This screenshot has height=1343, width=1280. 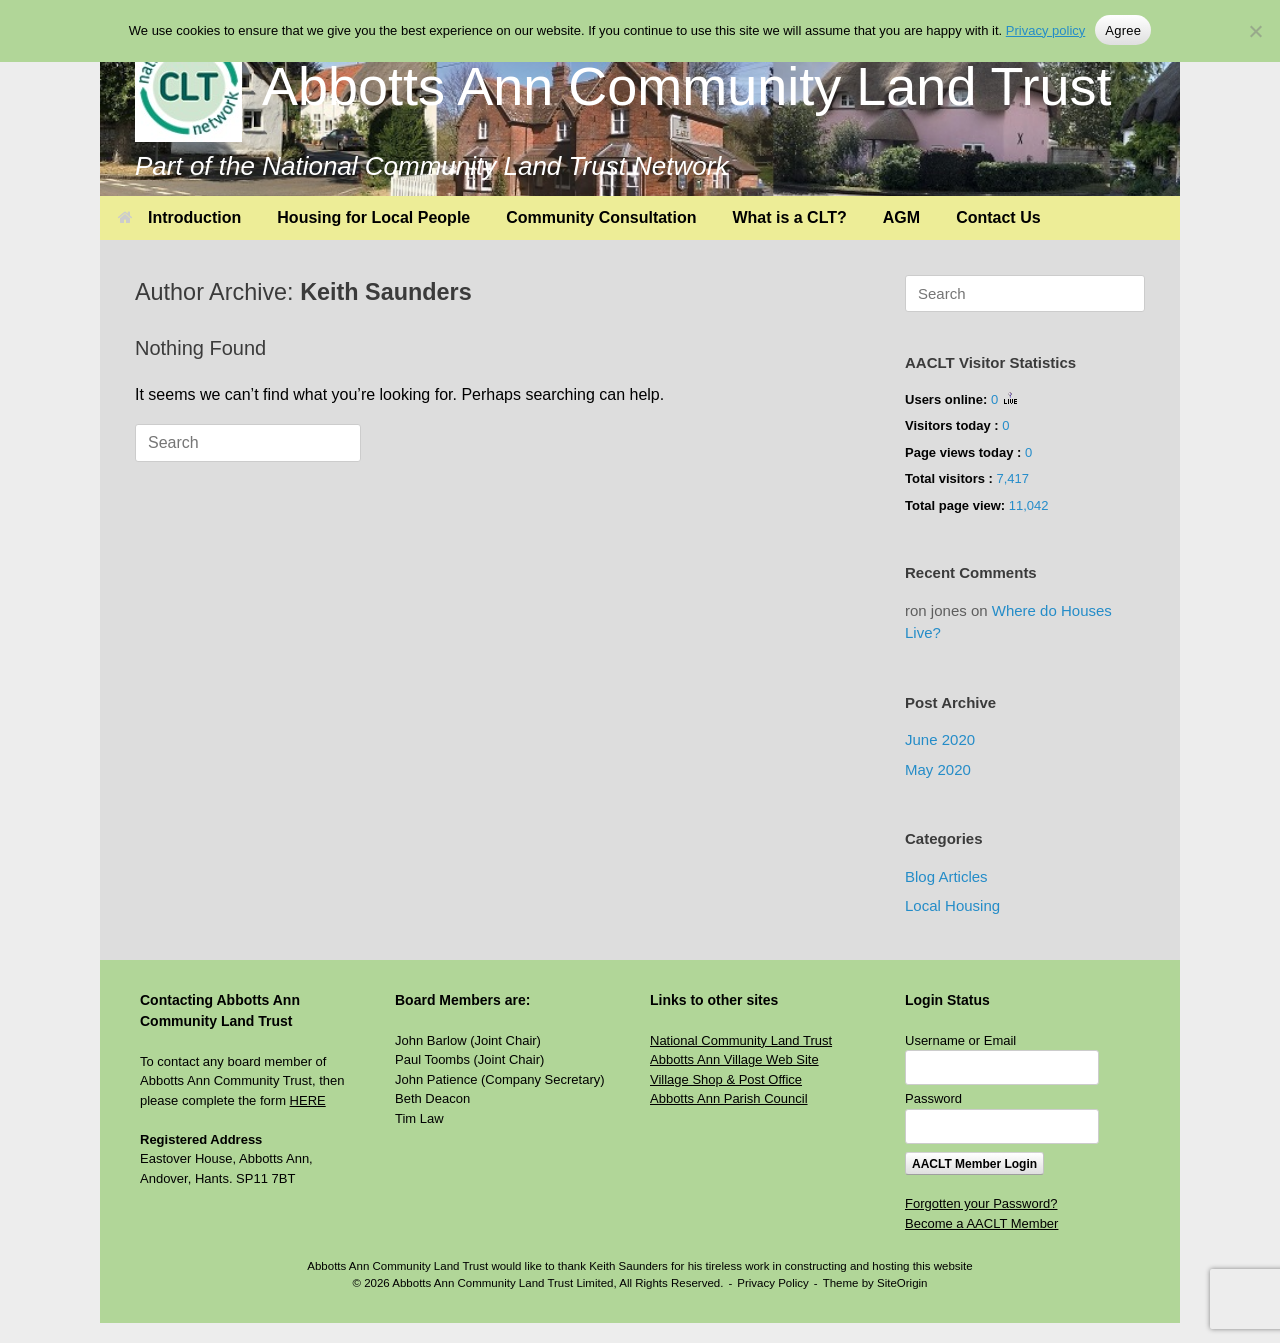 What do you see at coordinates (901, 217) in the screenshot?
I see `AGM` at bounding box center [901, 217].